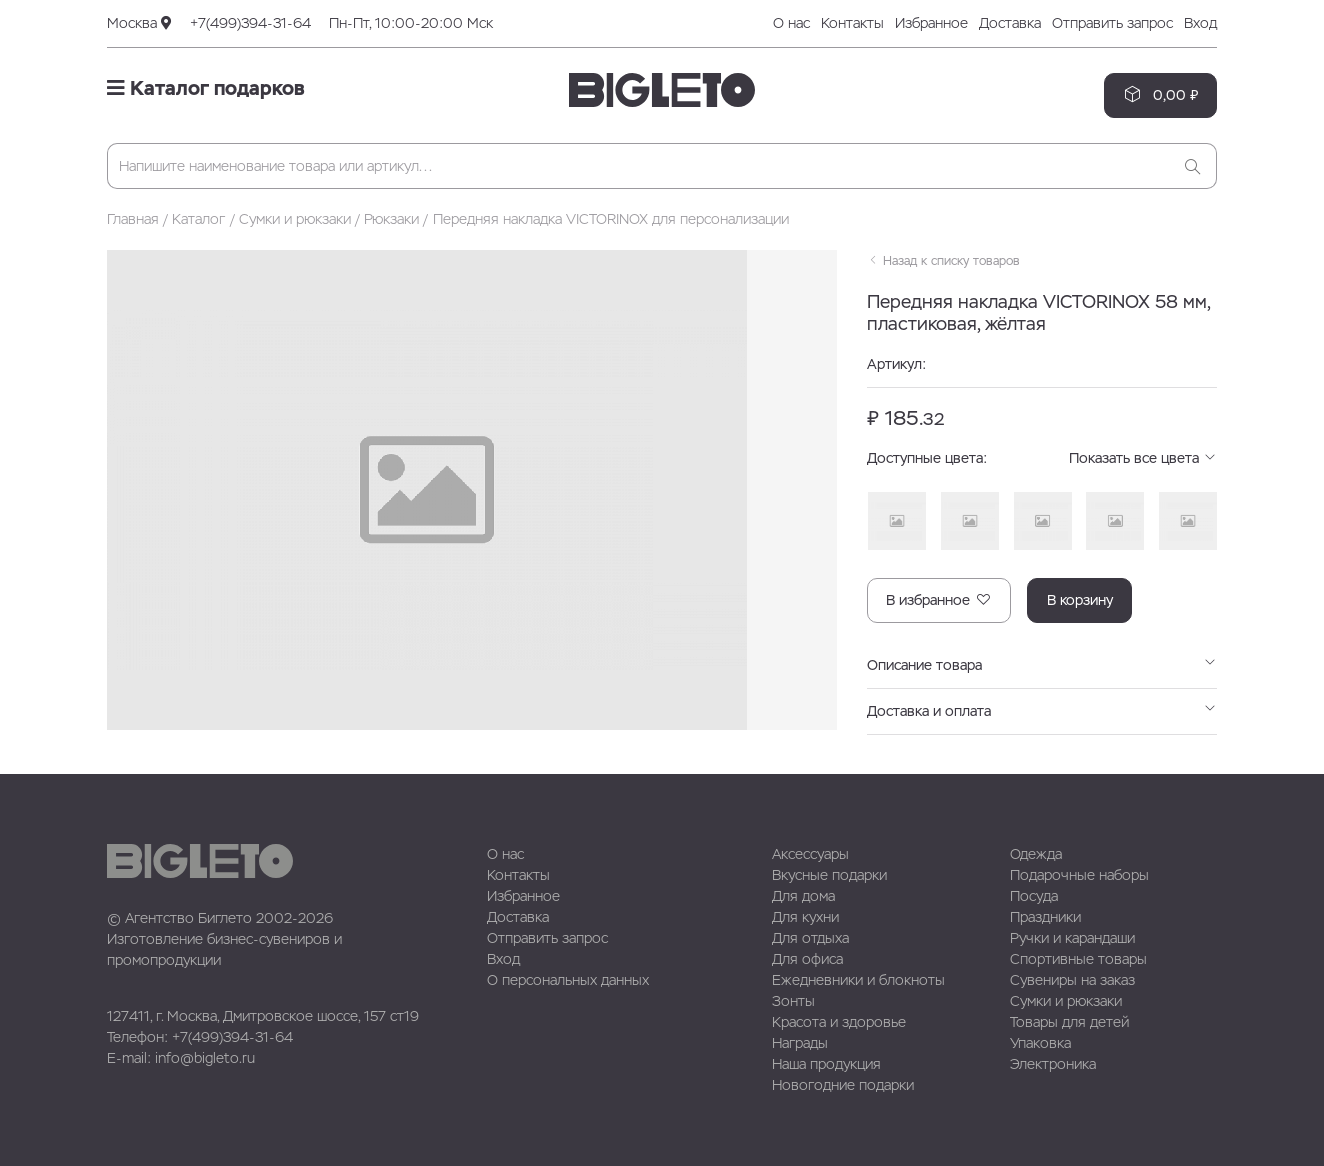 The image size is (1324, 1166). What do you see at coordinates (250, 23) in the screenshot?
I see `+7(499)394-31-64` at bounding box center [250, 23].